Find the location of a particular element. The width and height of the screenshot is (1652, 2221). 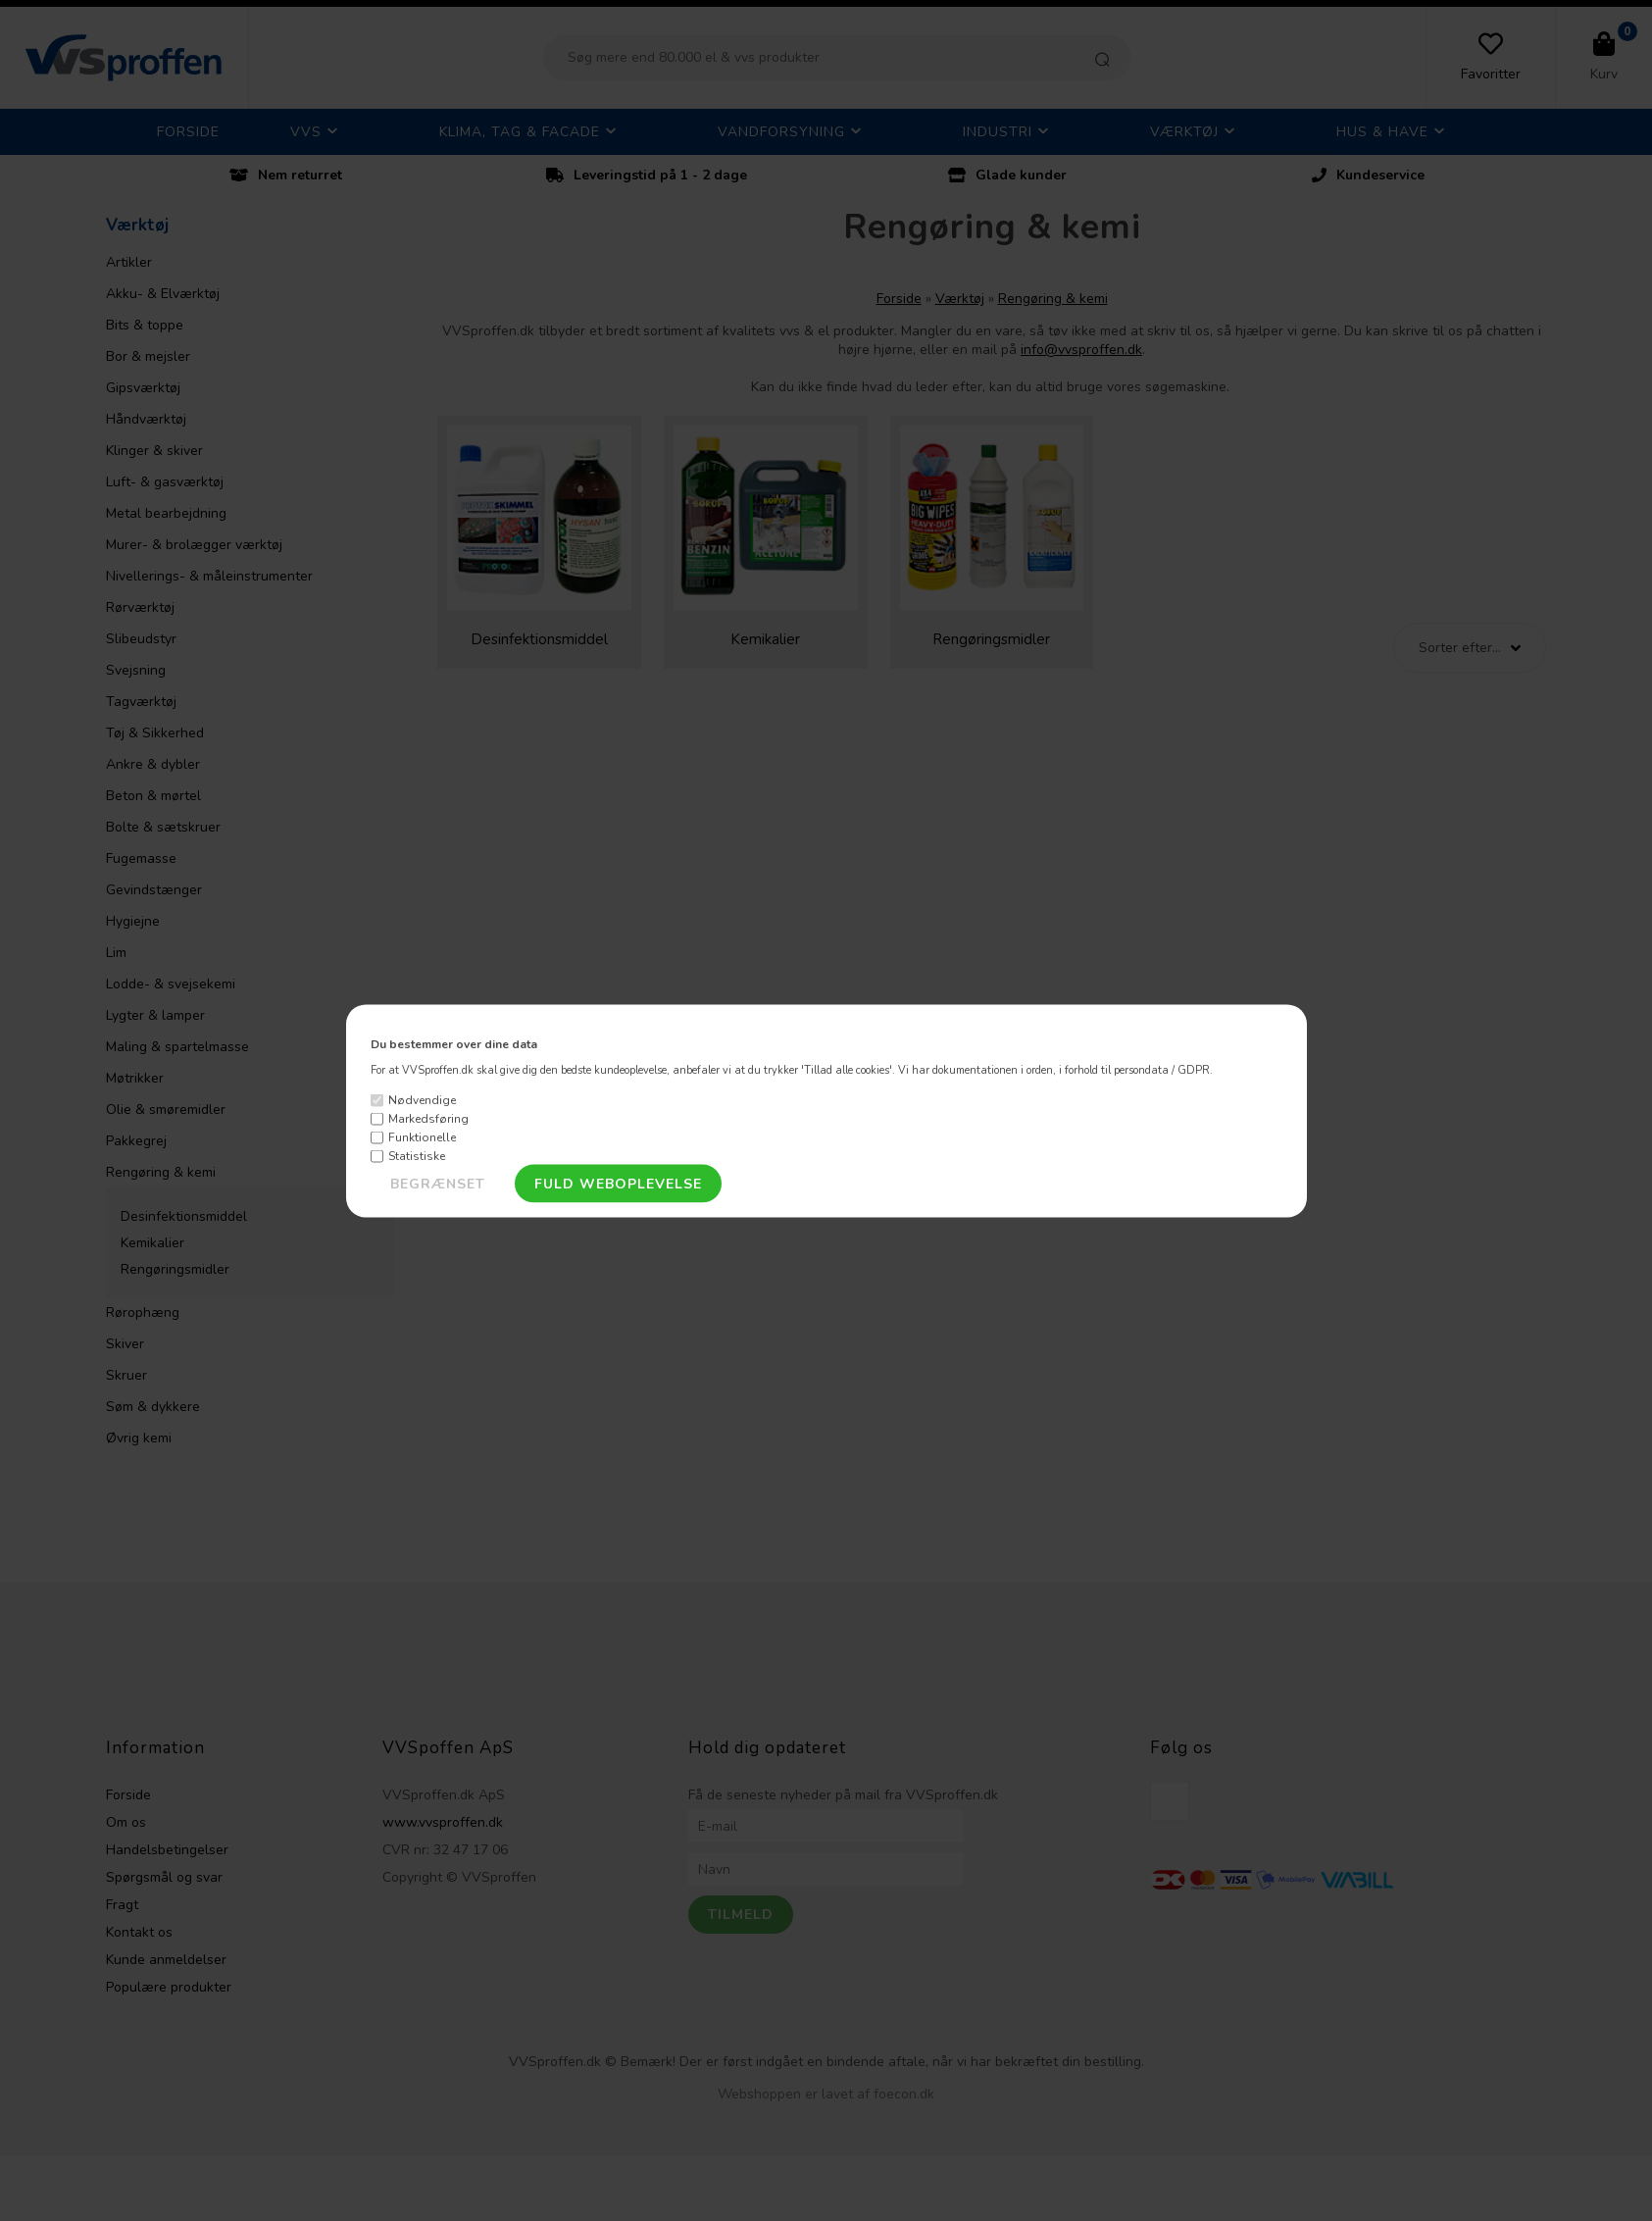

Nødvendige is located at coordinates (422, 1100).